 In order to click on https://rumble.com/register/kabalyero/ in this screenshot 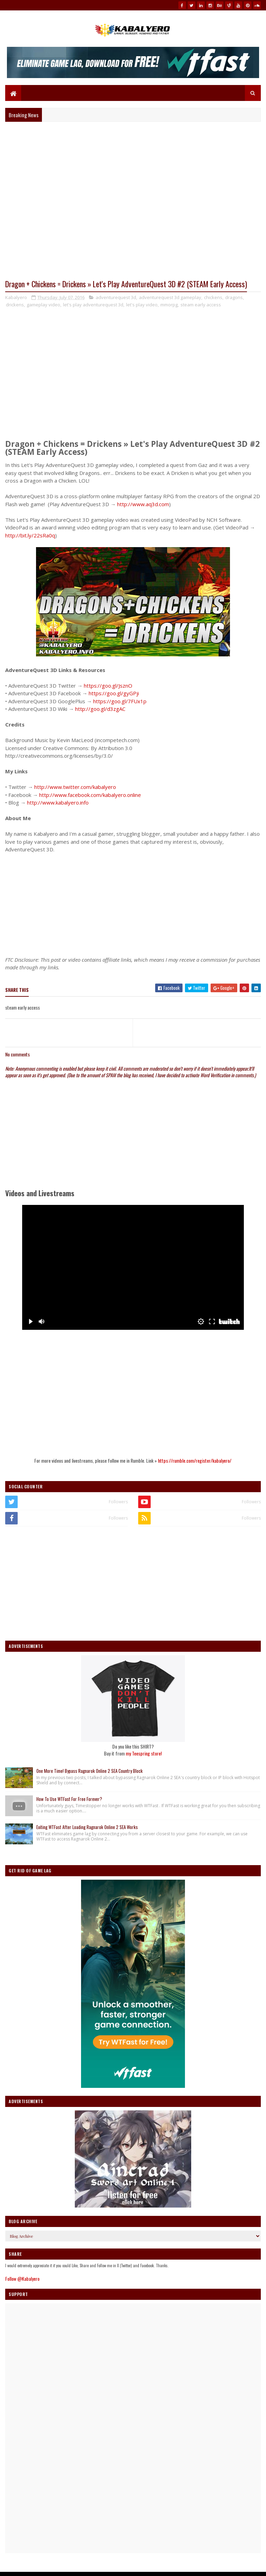, I will do `click(194, 1462)`.